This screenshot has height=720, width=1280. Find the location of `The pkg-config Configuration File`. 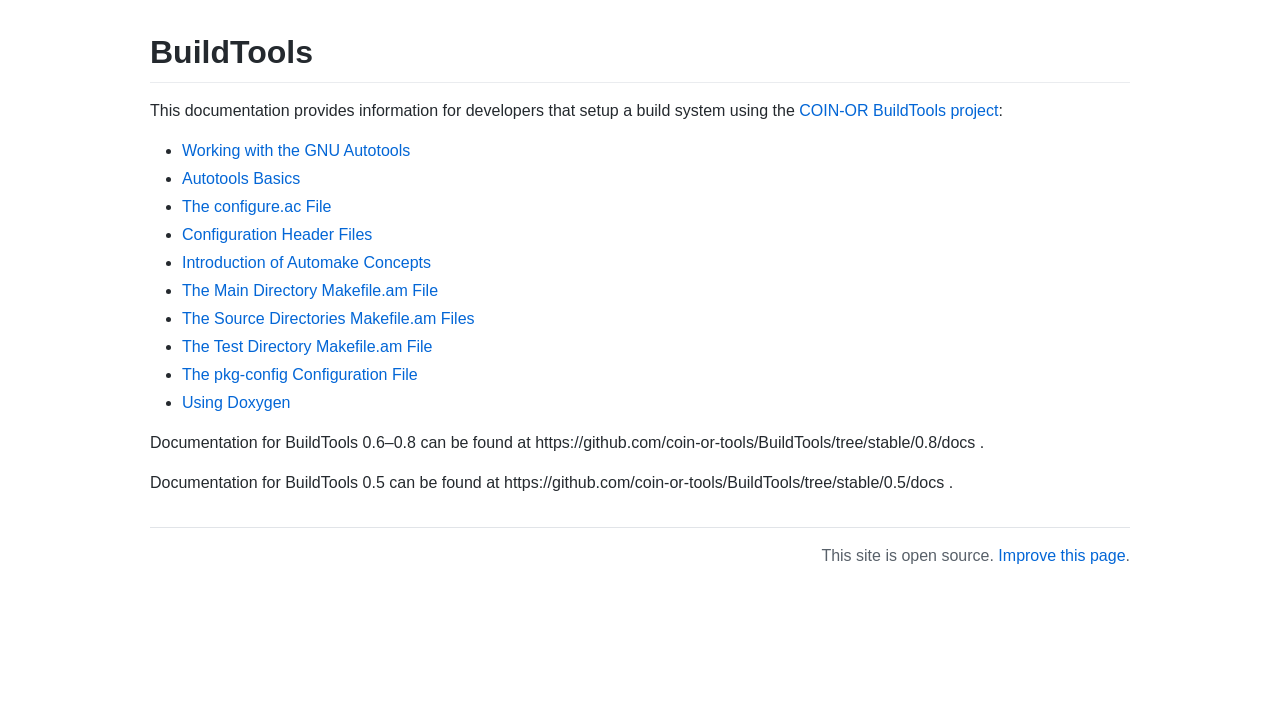

The pkg-config Configuration File is located at coordinates (300, 374).